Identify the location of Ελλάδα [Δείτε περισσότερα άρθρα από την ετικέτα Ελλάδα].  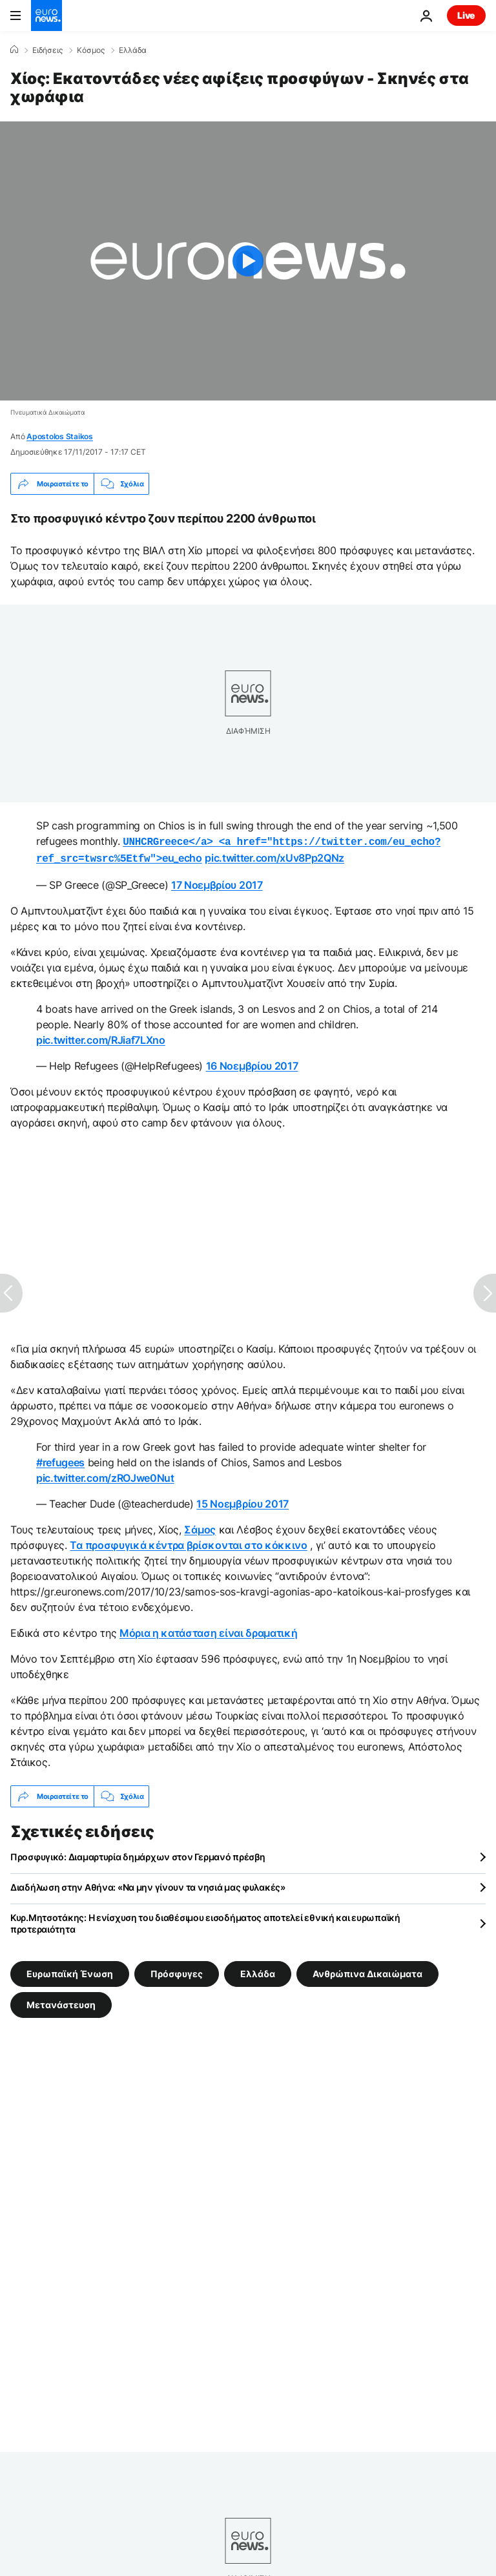
(257, 1971).